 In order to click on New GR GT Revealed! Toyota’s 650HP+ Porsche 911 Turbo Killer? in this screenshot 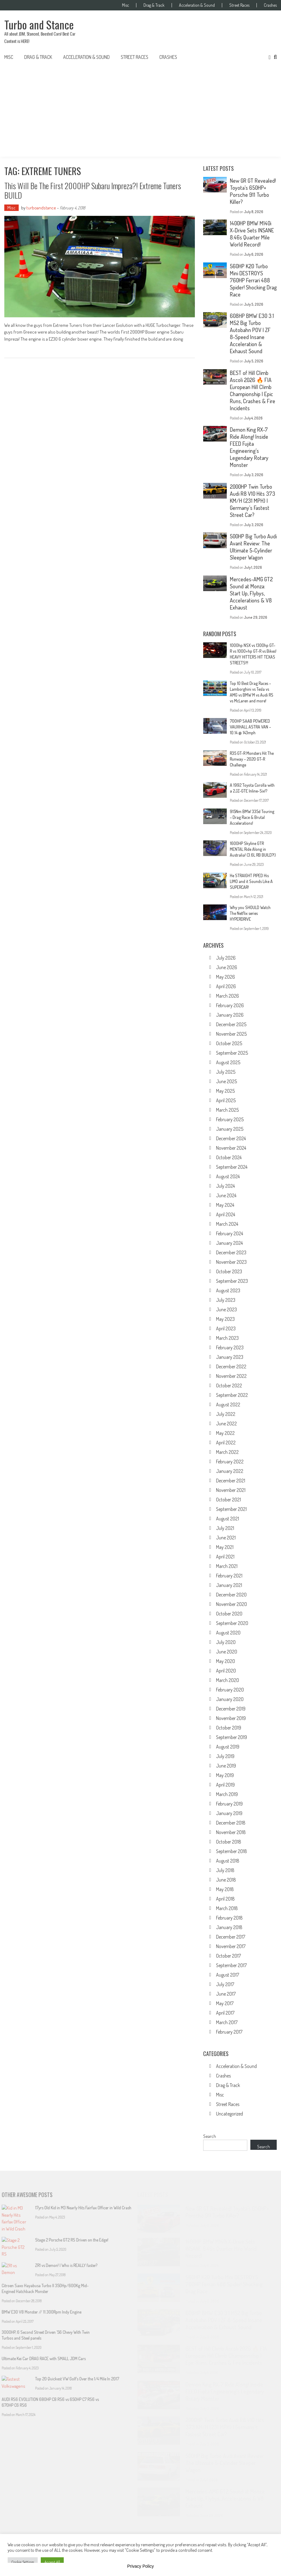, I will do `click(253, 191)`.